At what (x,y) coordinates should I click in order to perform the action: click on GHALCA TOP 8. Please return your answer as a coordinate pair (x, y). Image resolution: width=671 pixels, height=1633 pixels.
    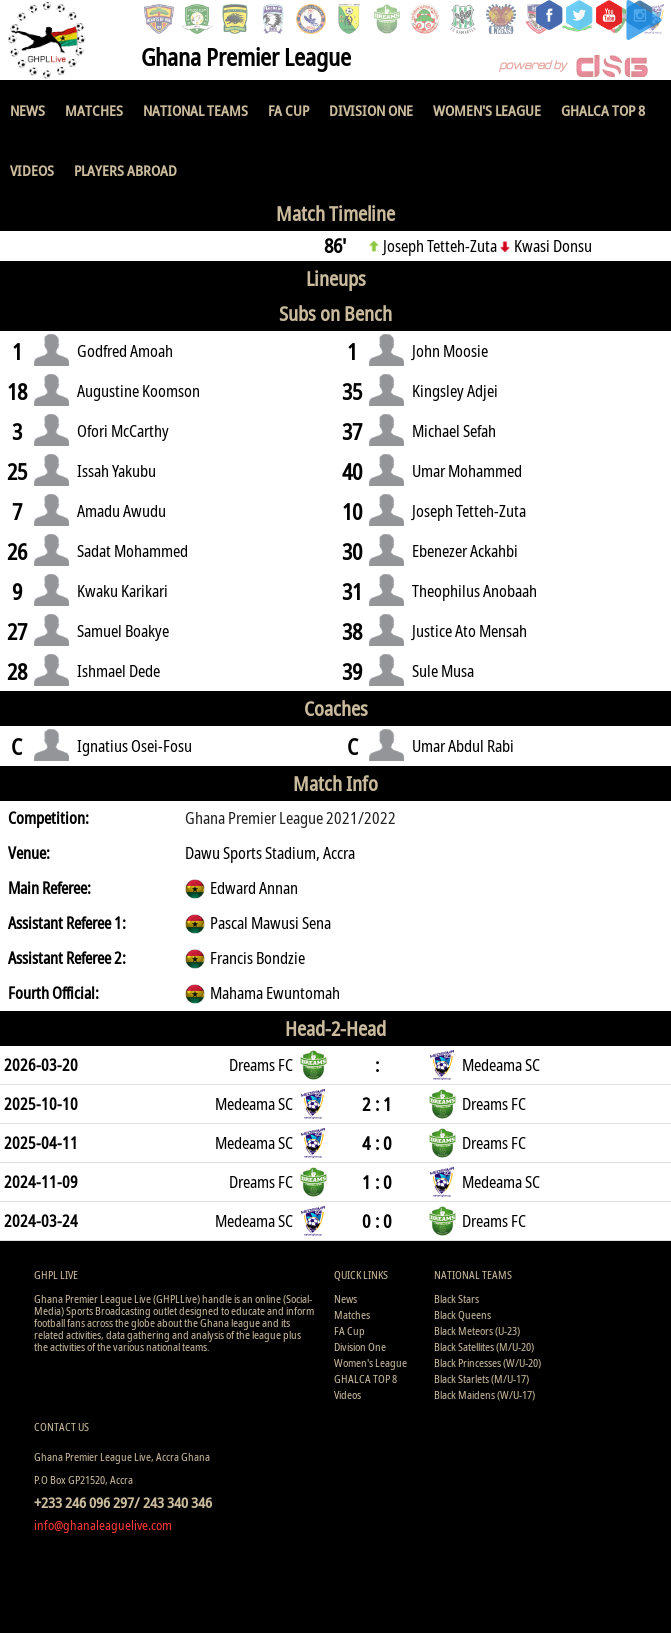
    Looking at the image, I should click on (603, 110).